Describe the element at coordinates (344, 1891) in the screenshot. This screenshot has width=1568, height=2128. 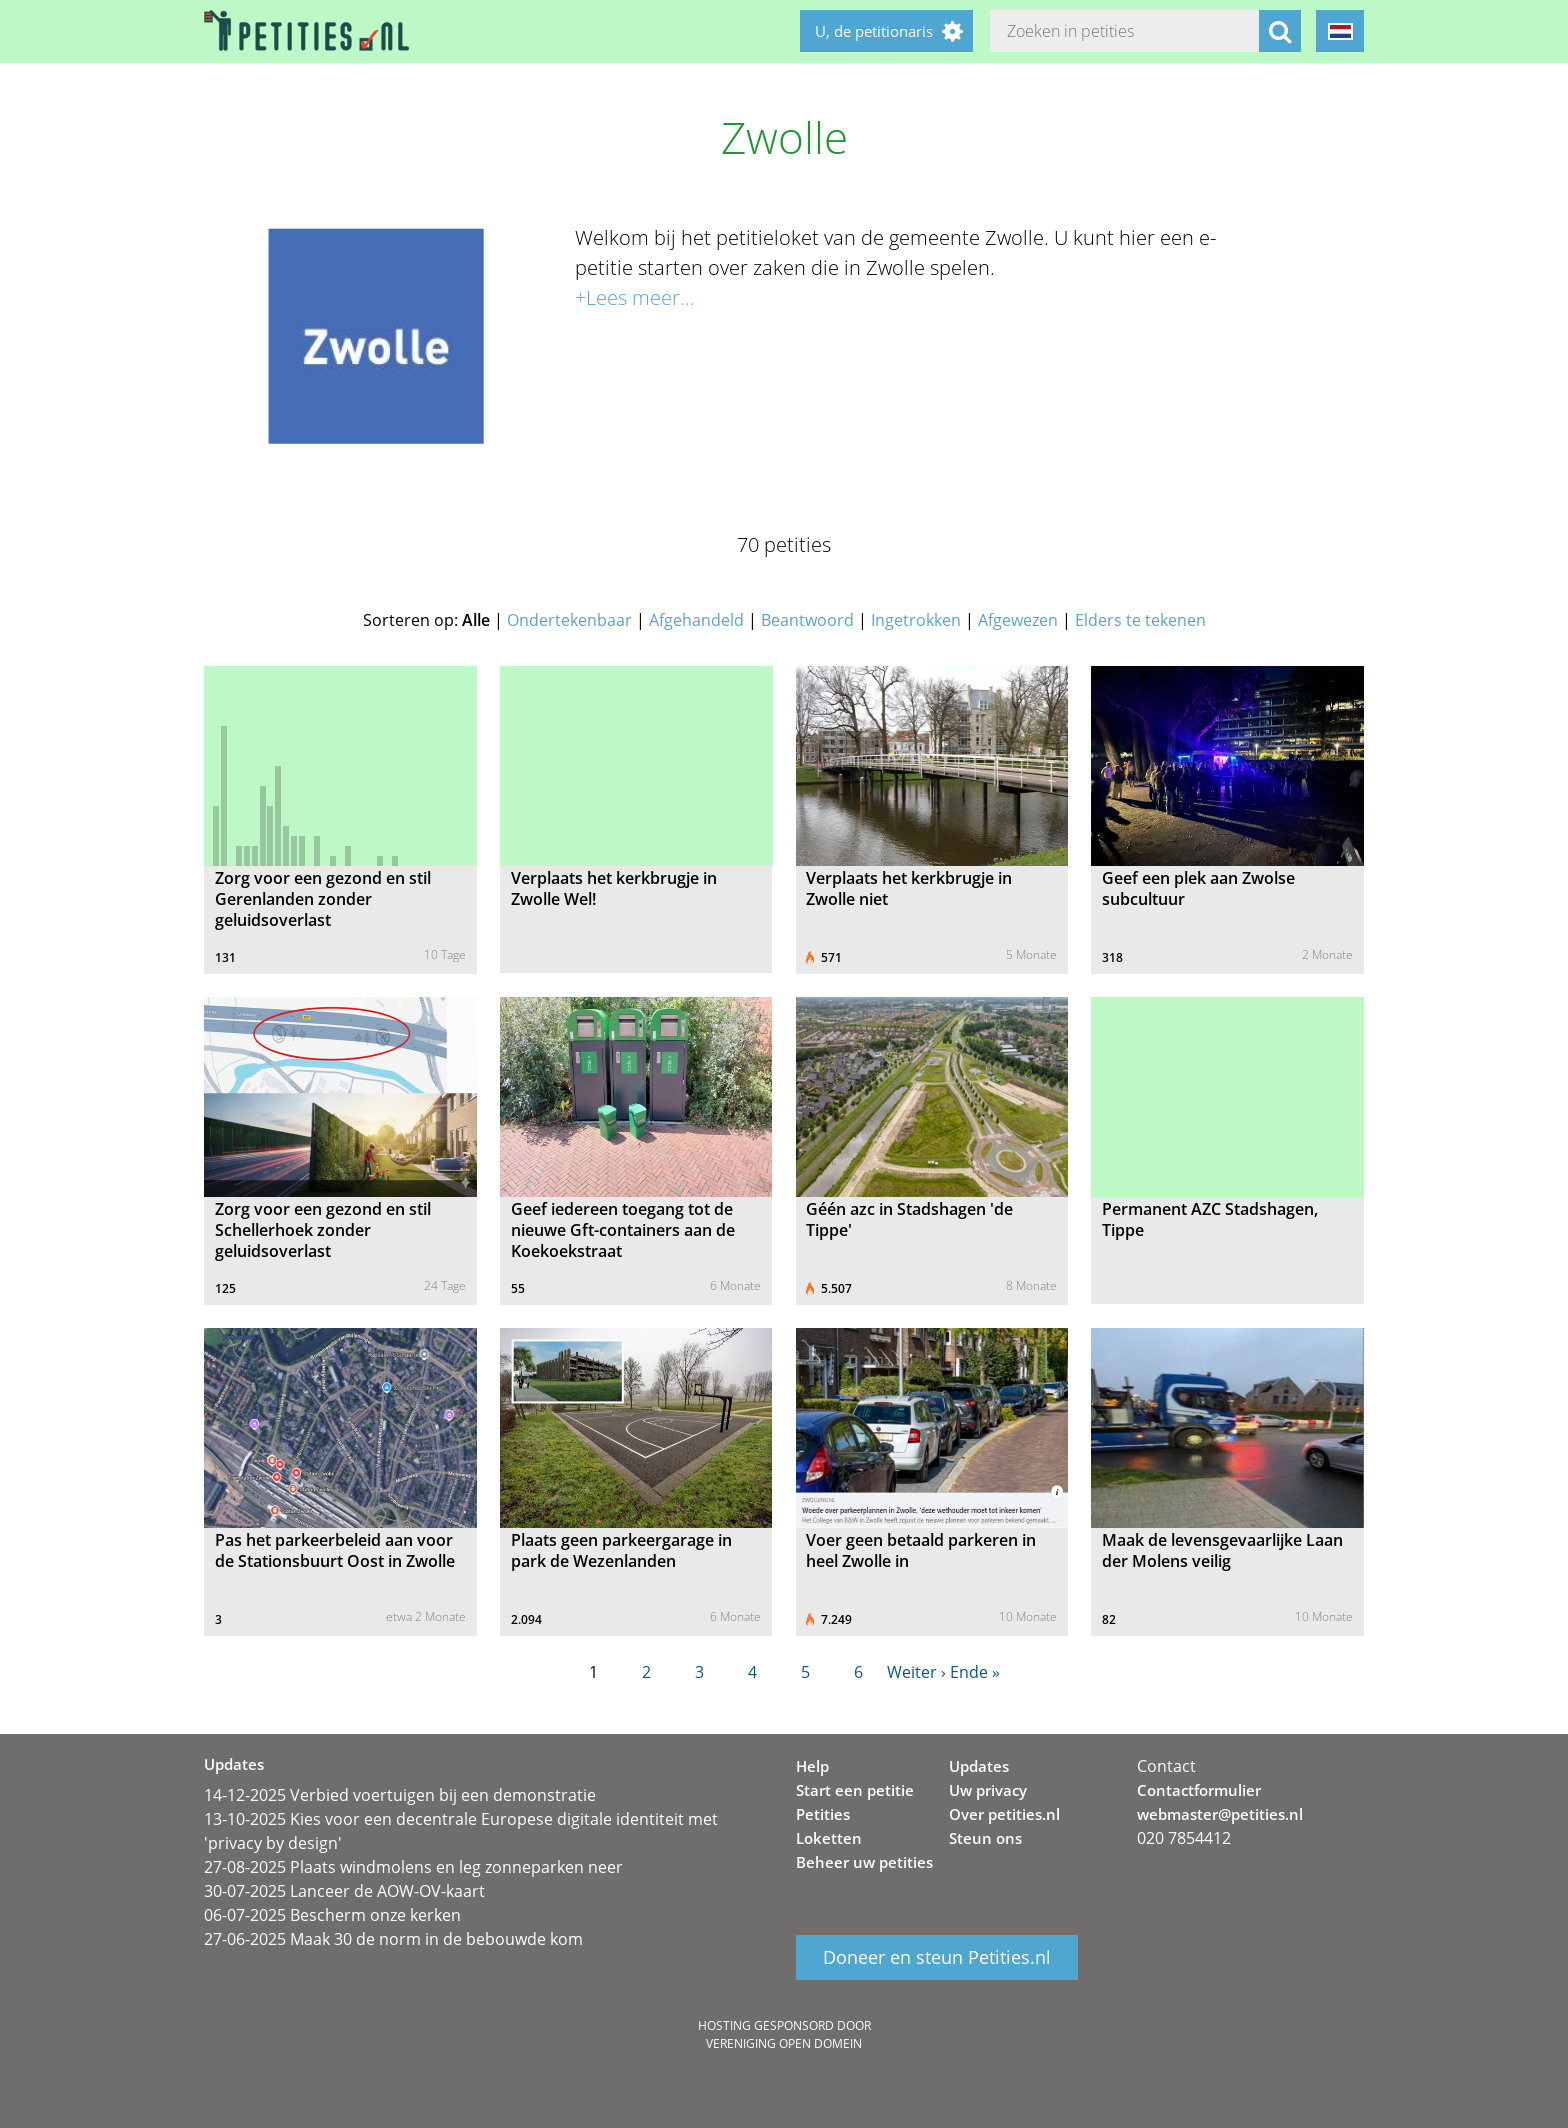
I see `30-07-2025 Lanceer de AOW-OV-kaart` at that location.